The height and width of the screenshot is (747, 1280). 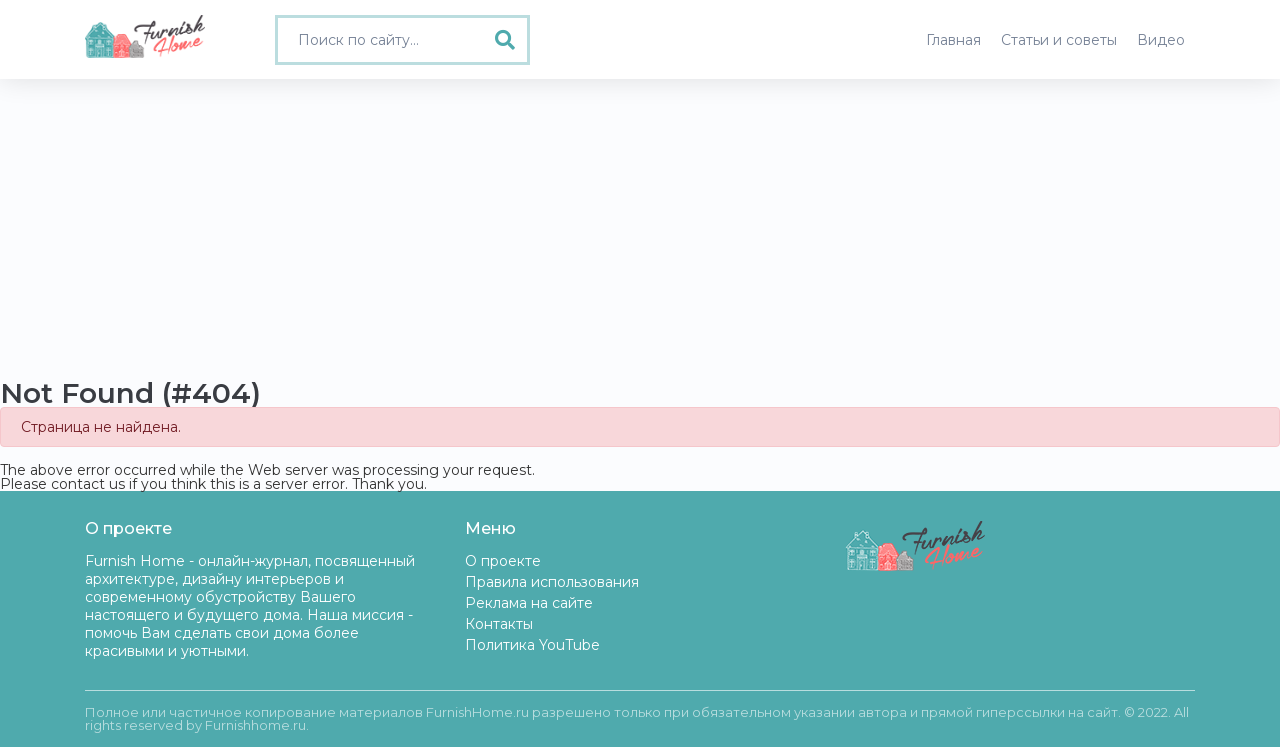 What do you see at coordinates (499, 624) in the screenshot?
I see `Контакты` at bounding box center [499, 624].